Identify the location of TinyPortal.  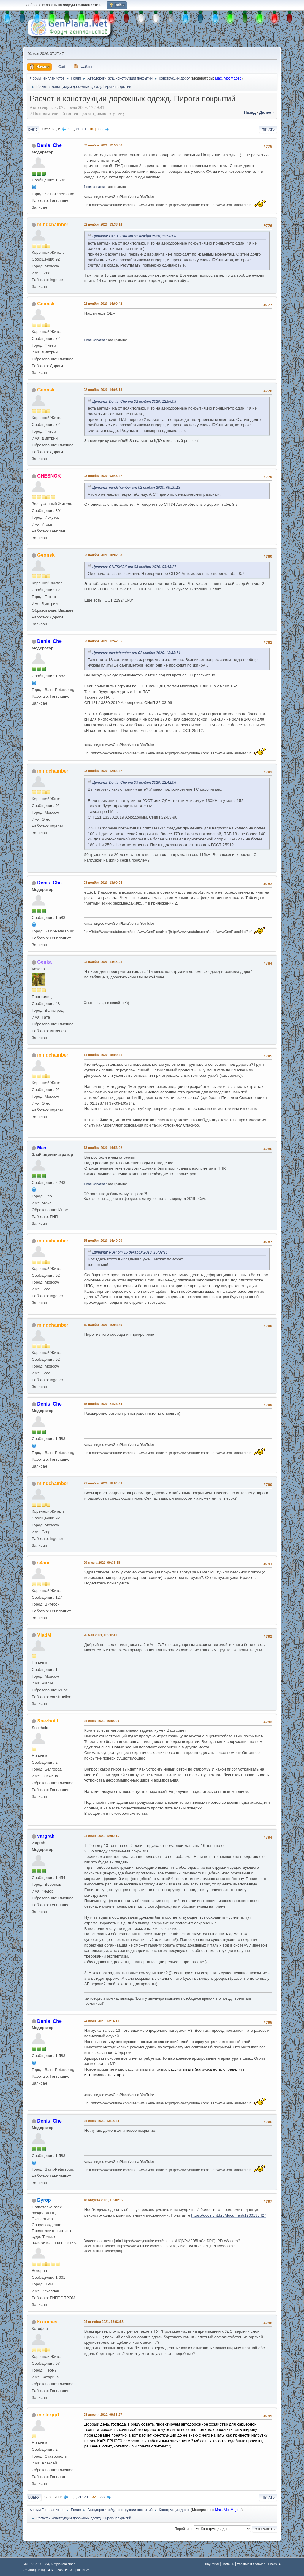
(212, 2564).